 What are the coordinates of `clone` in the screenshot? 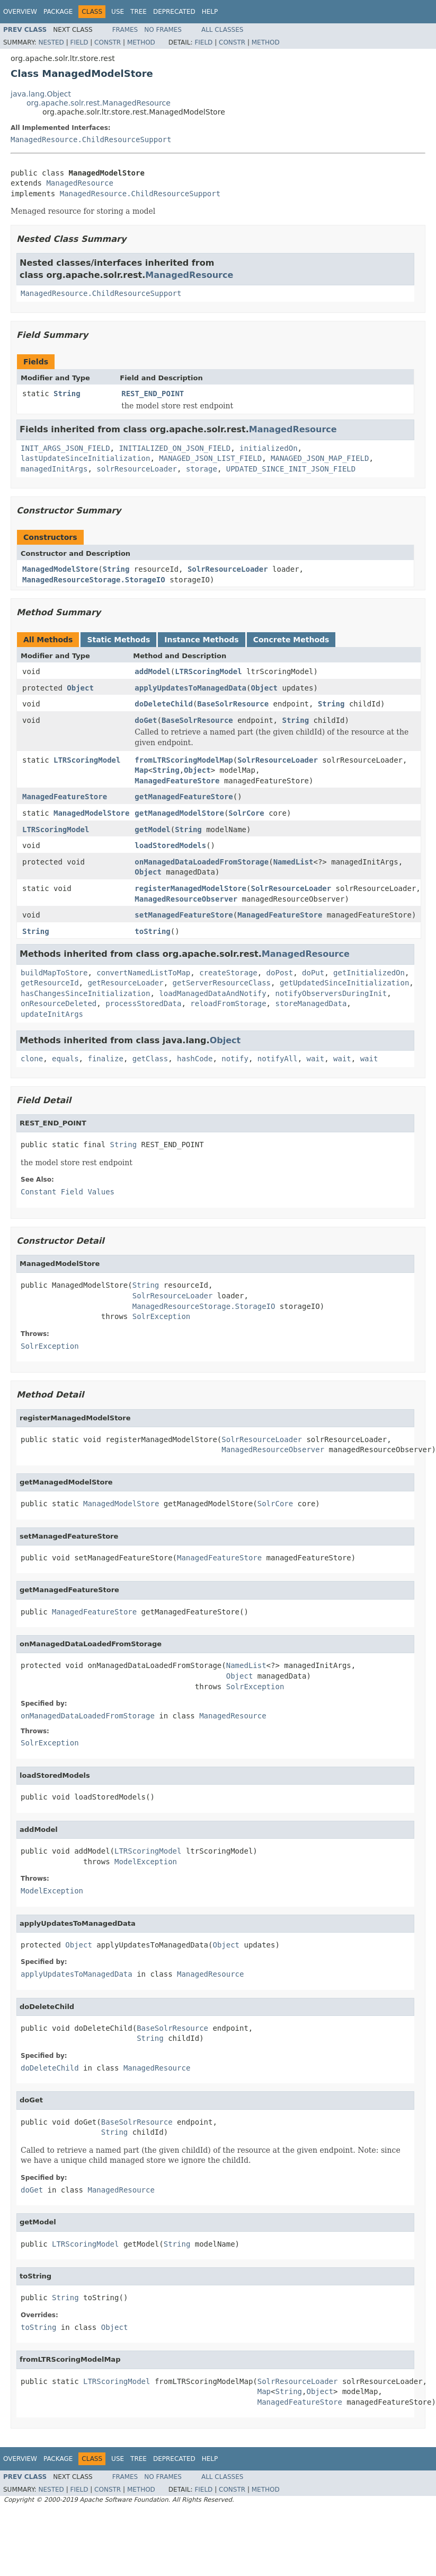 It's located at (32, 1058).